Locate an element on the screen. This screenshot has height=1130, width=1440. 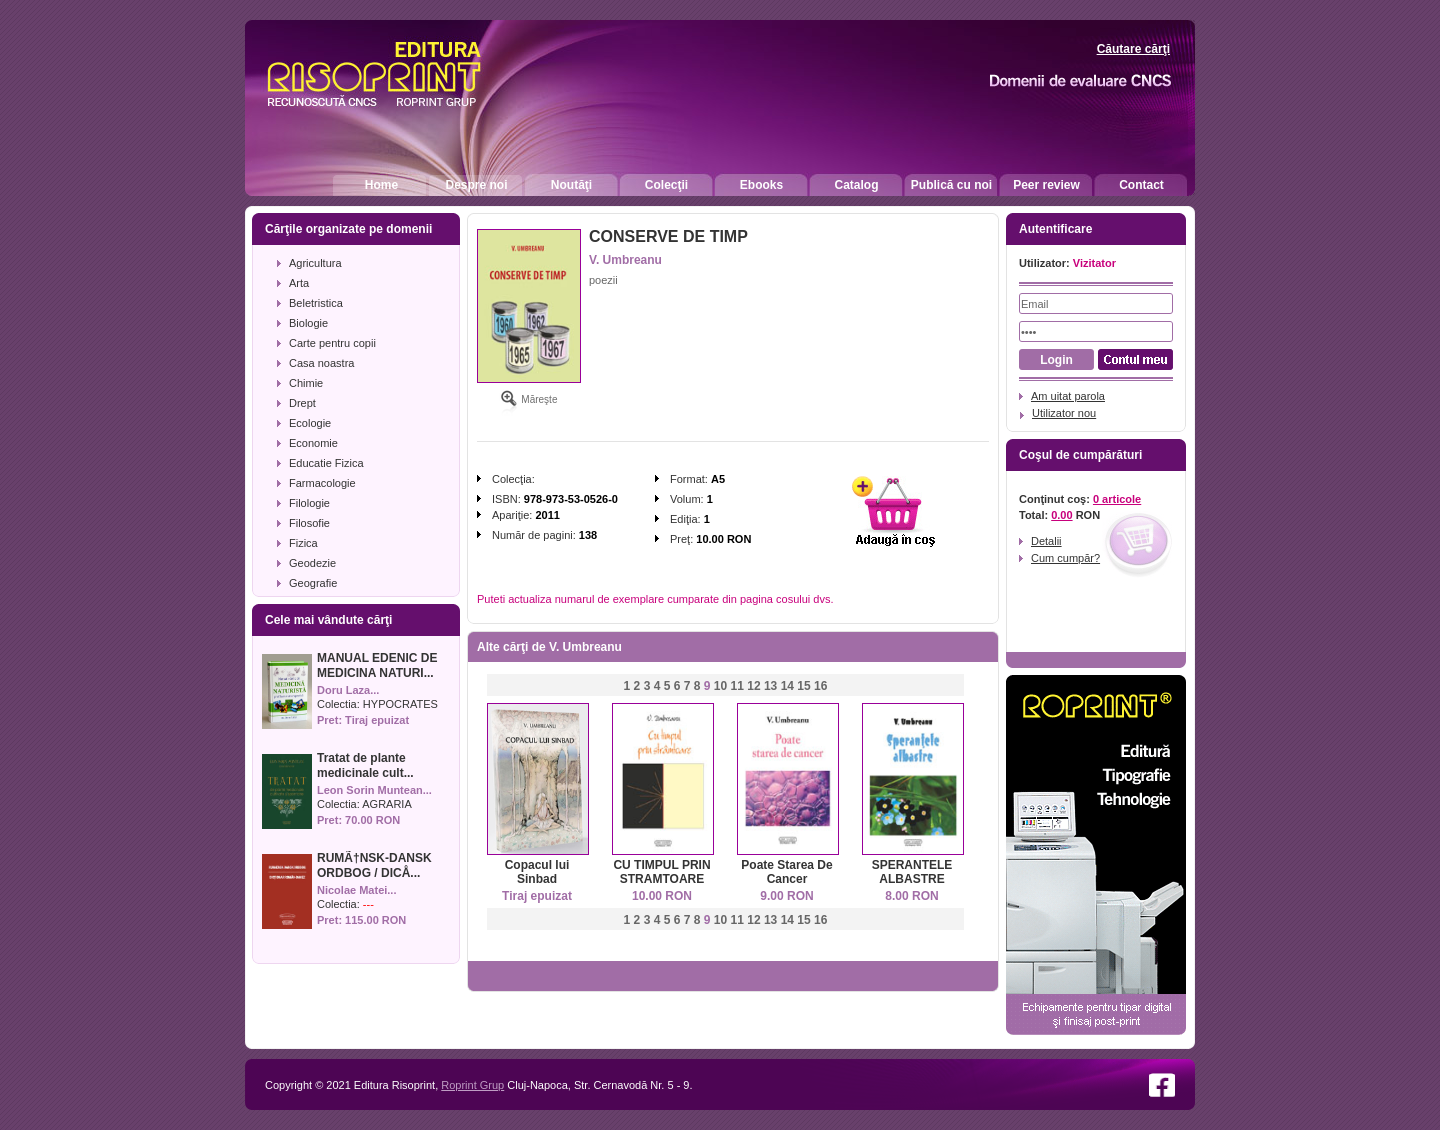
Fizica is located at coordinates (303, 543).